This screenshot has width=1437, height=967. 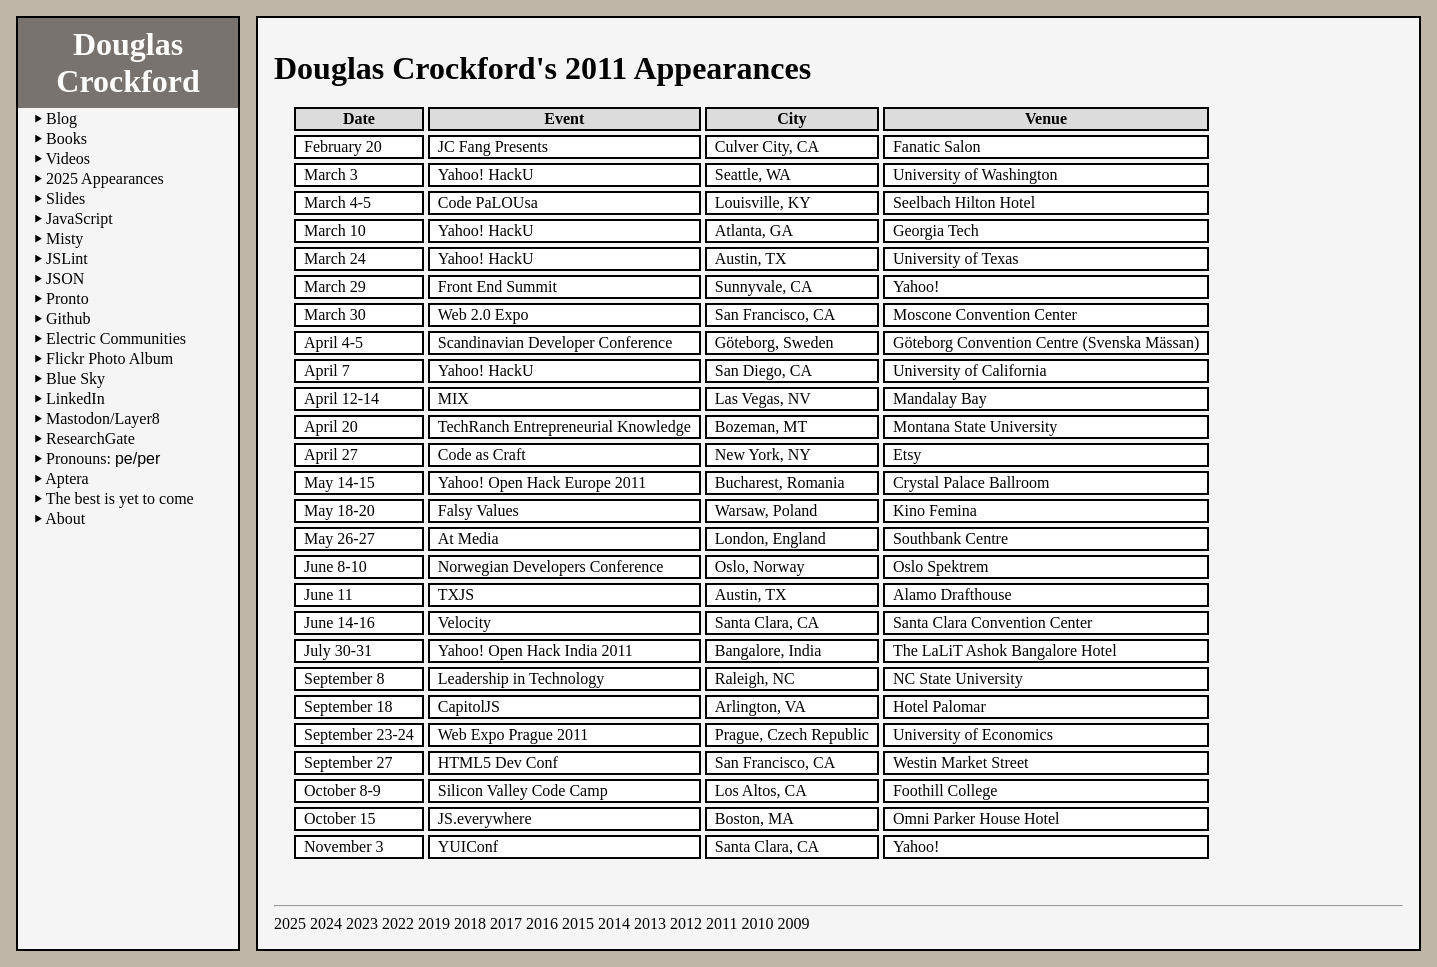 What do you see at coordinates (937, 146) in the screenshot?
I see `Fanatic Salon` at bounding box center [937, 146].